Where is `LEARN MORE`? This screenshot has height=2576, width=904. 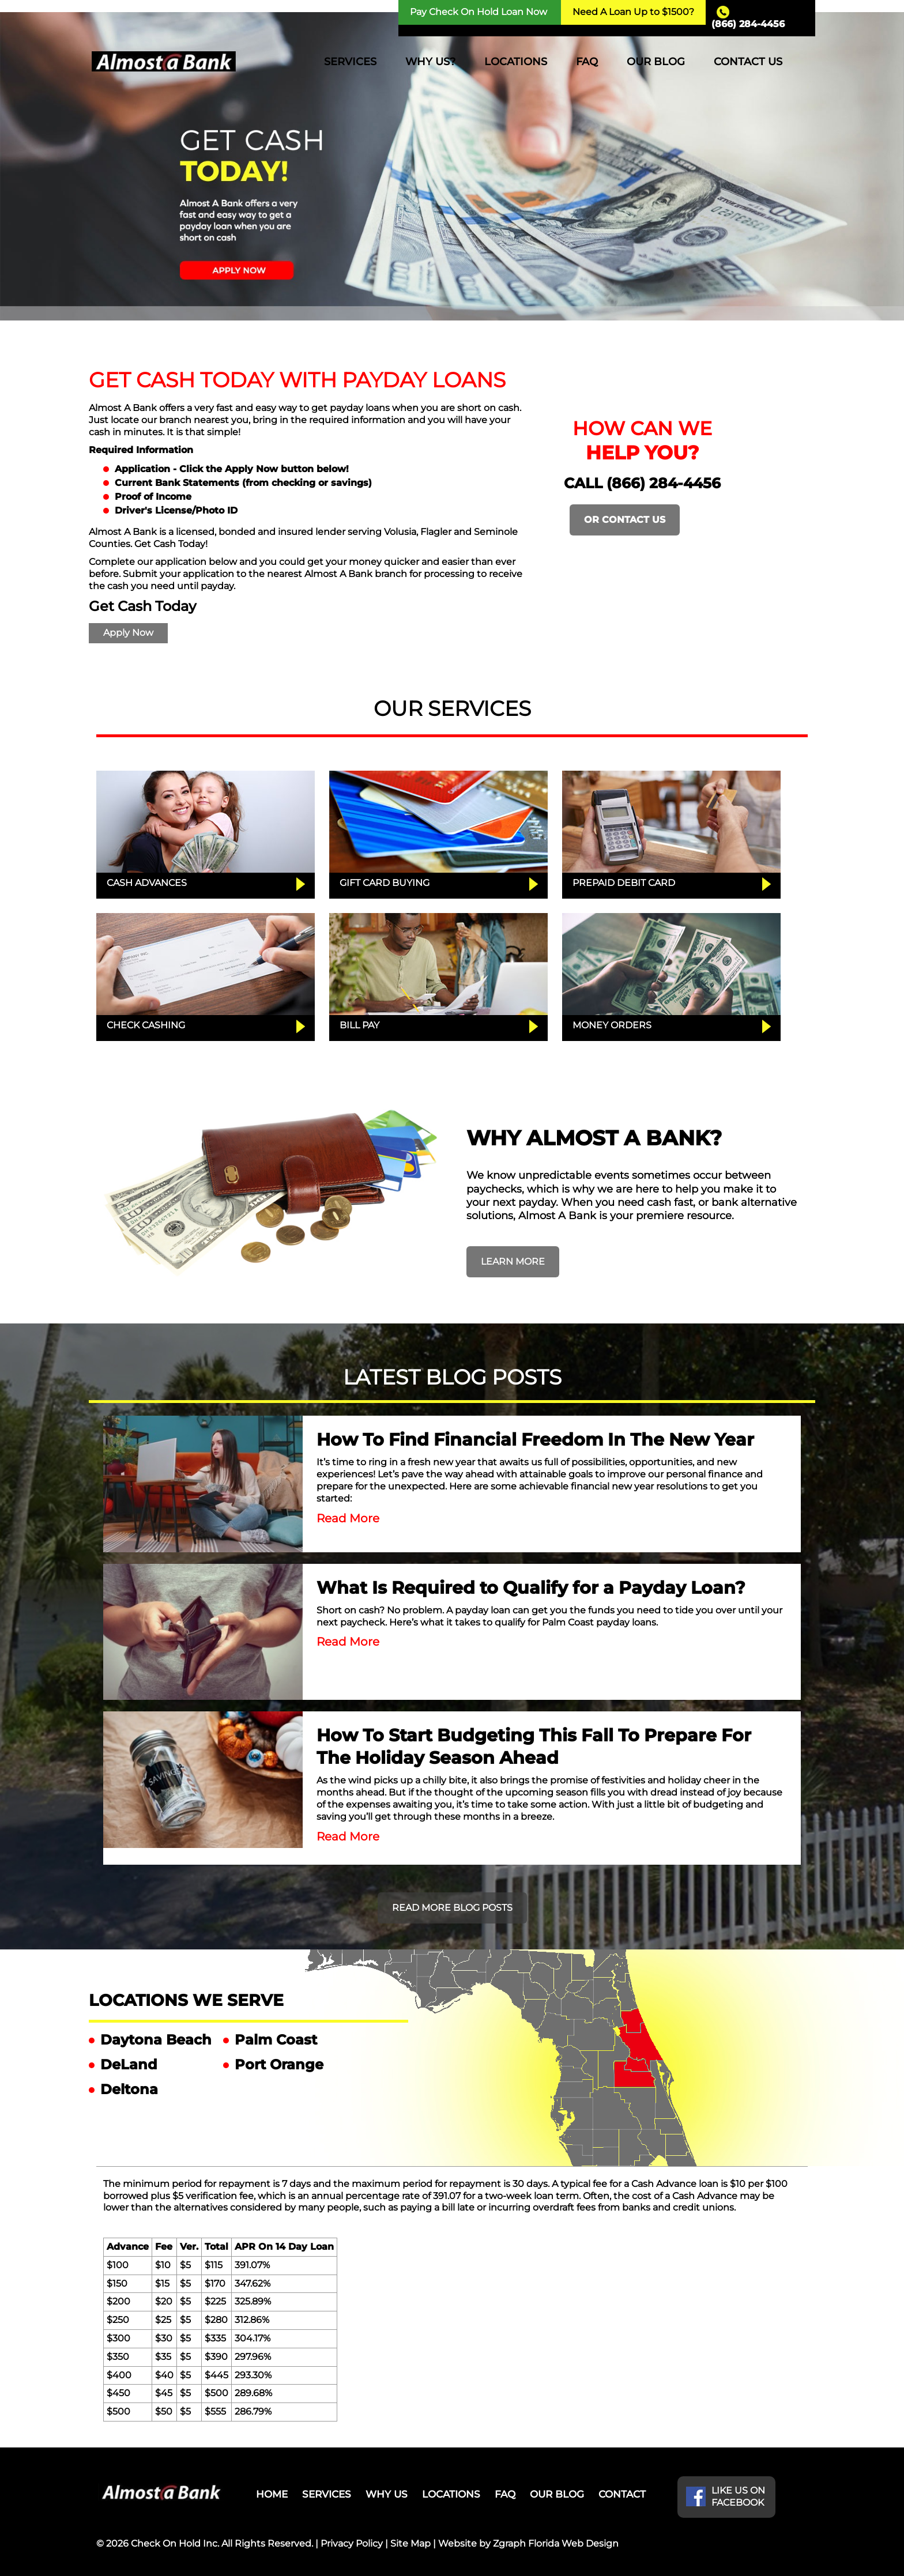 LEARN MORE is located at coordinates (513, 1261).